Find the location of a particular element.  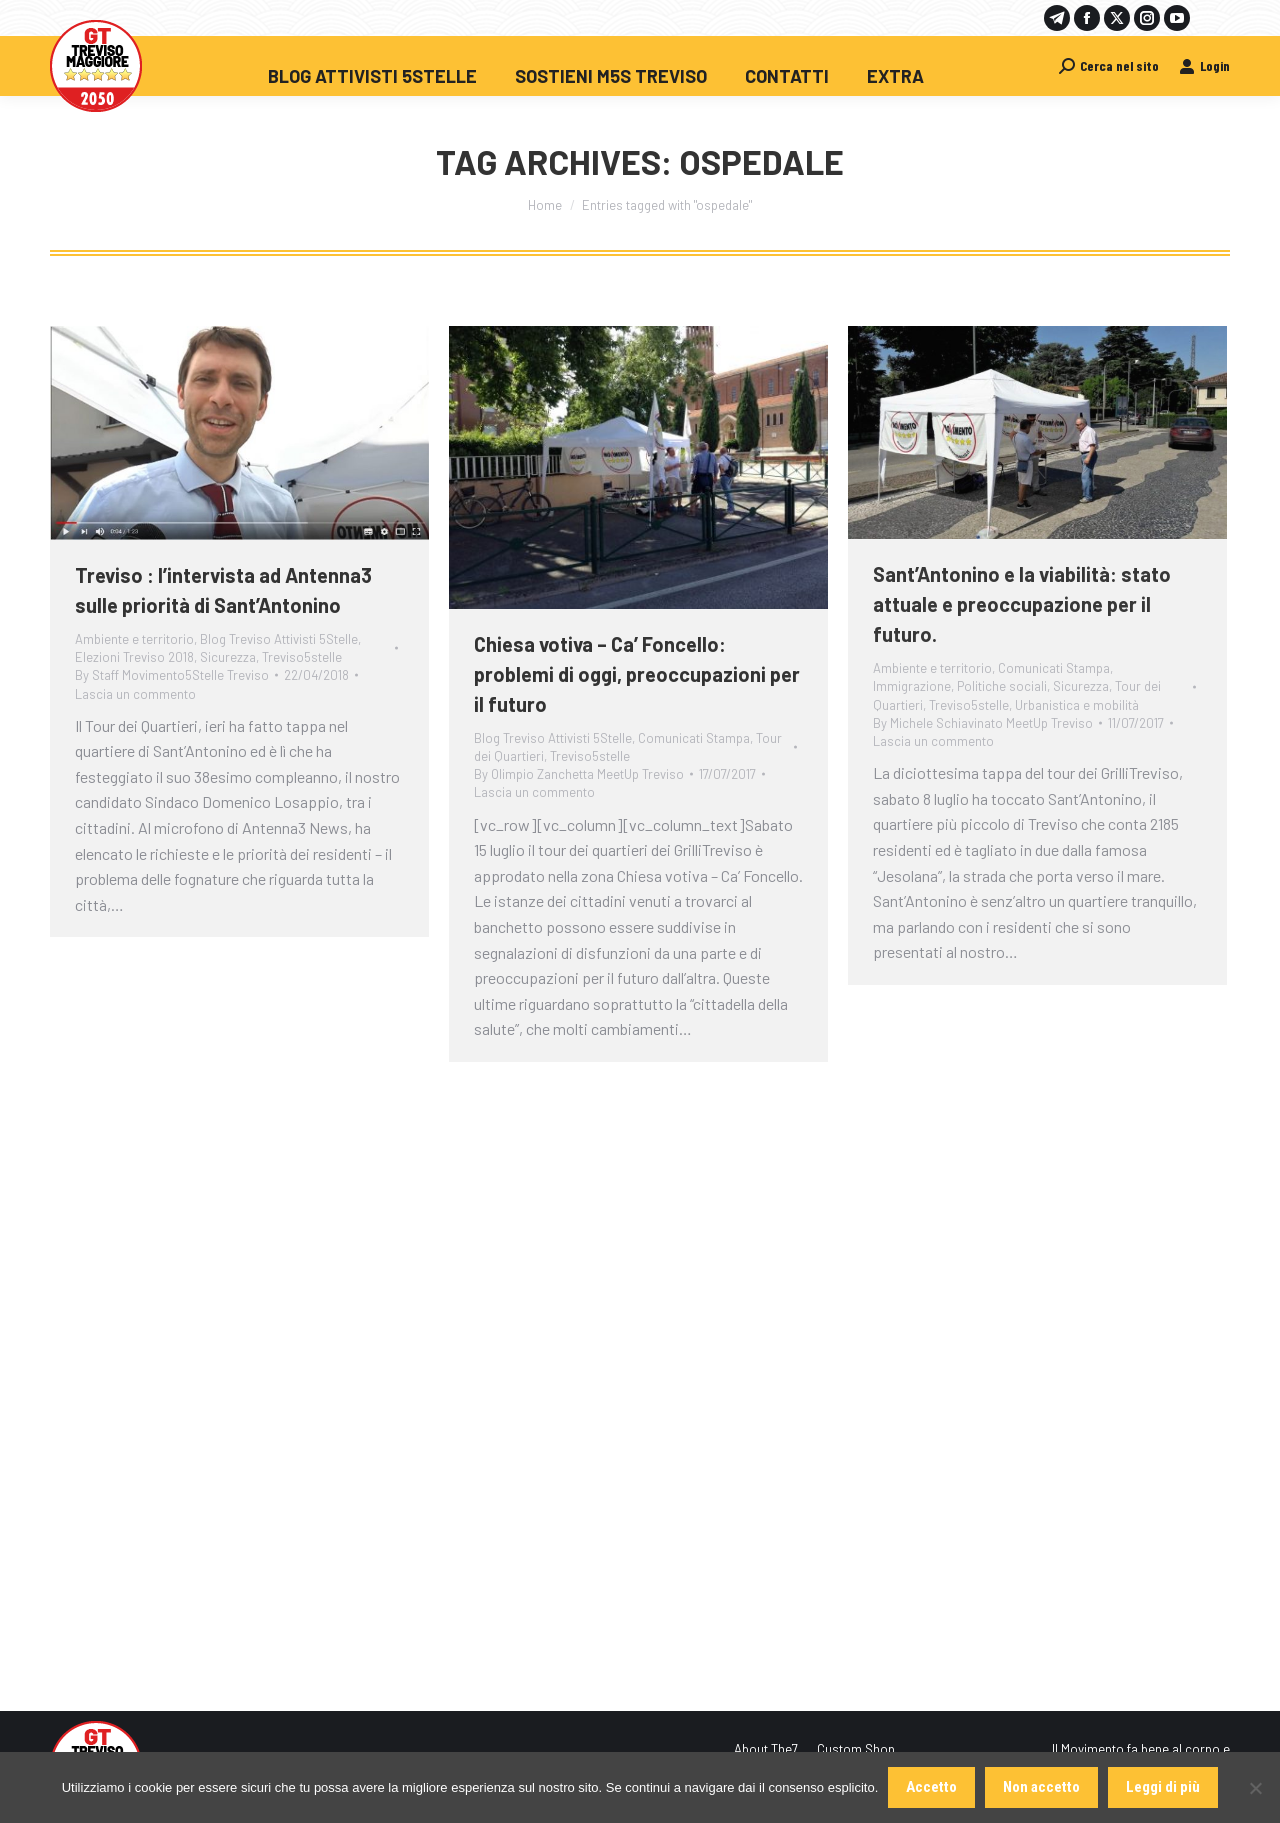

Elezioni Treviso 2018 is located at coordinates (134, 657).